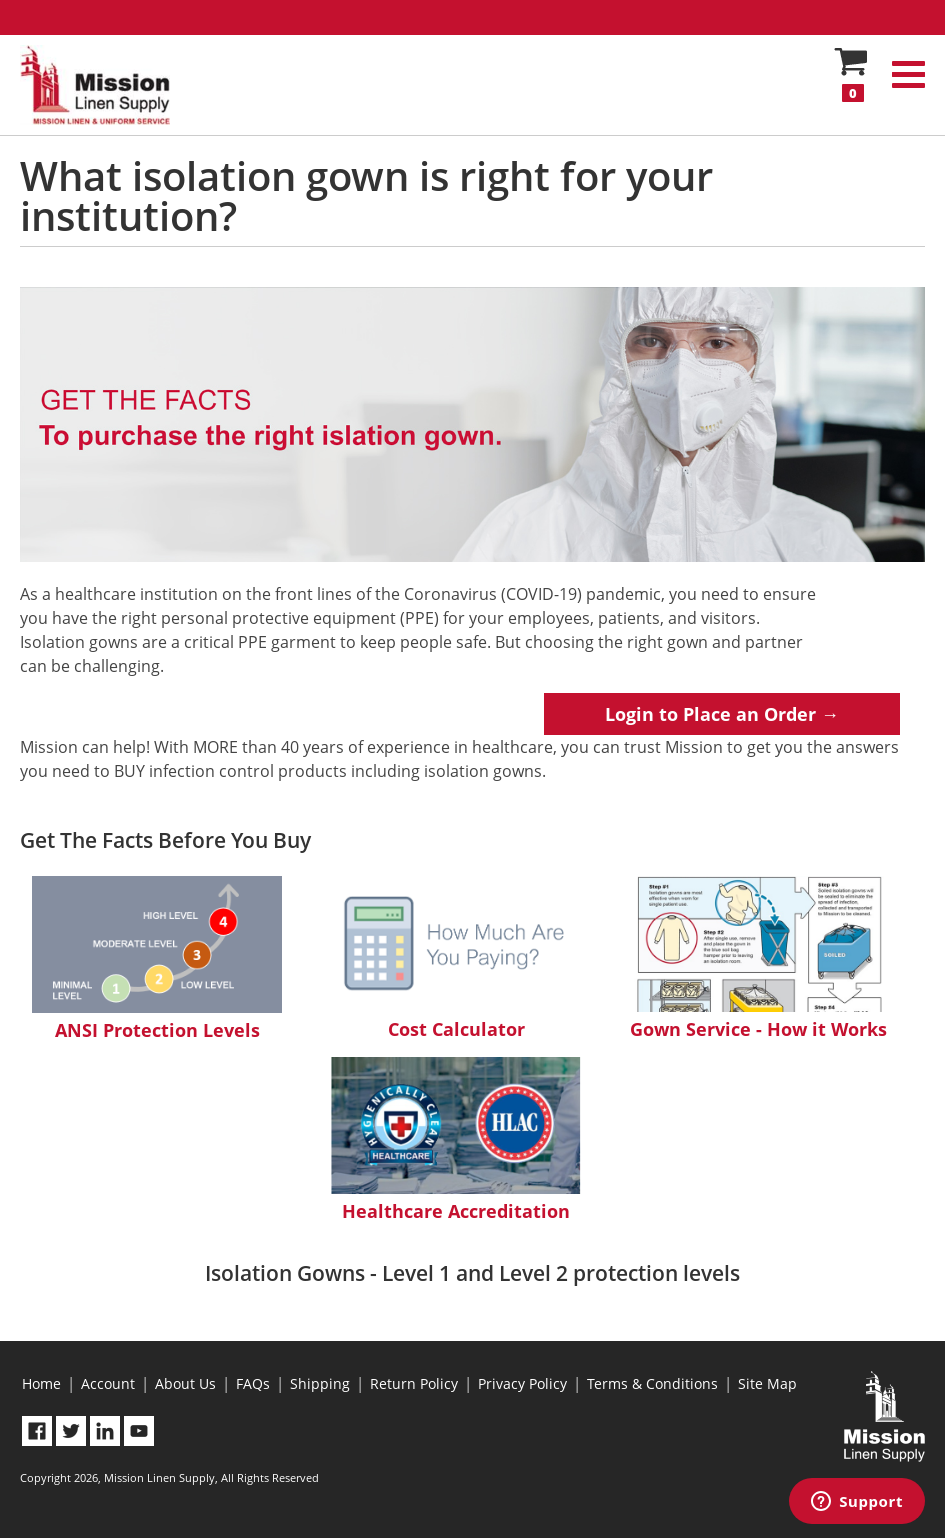 The height and width of the screenshot is (1538, 945). What do you see at coordinates (758, 958) in the screenshot?
I see `Gown Service - How it Works` at bounding box center [758, 958].